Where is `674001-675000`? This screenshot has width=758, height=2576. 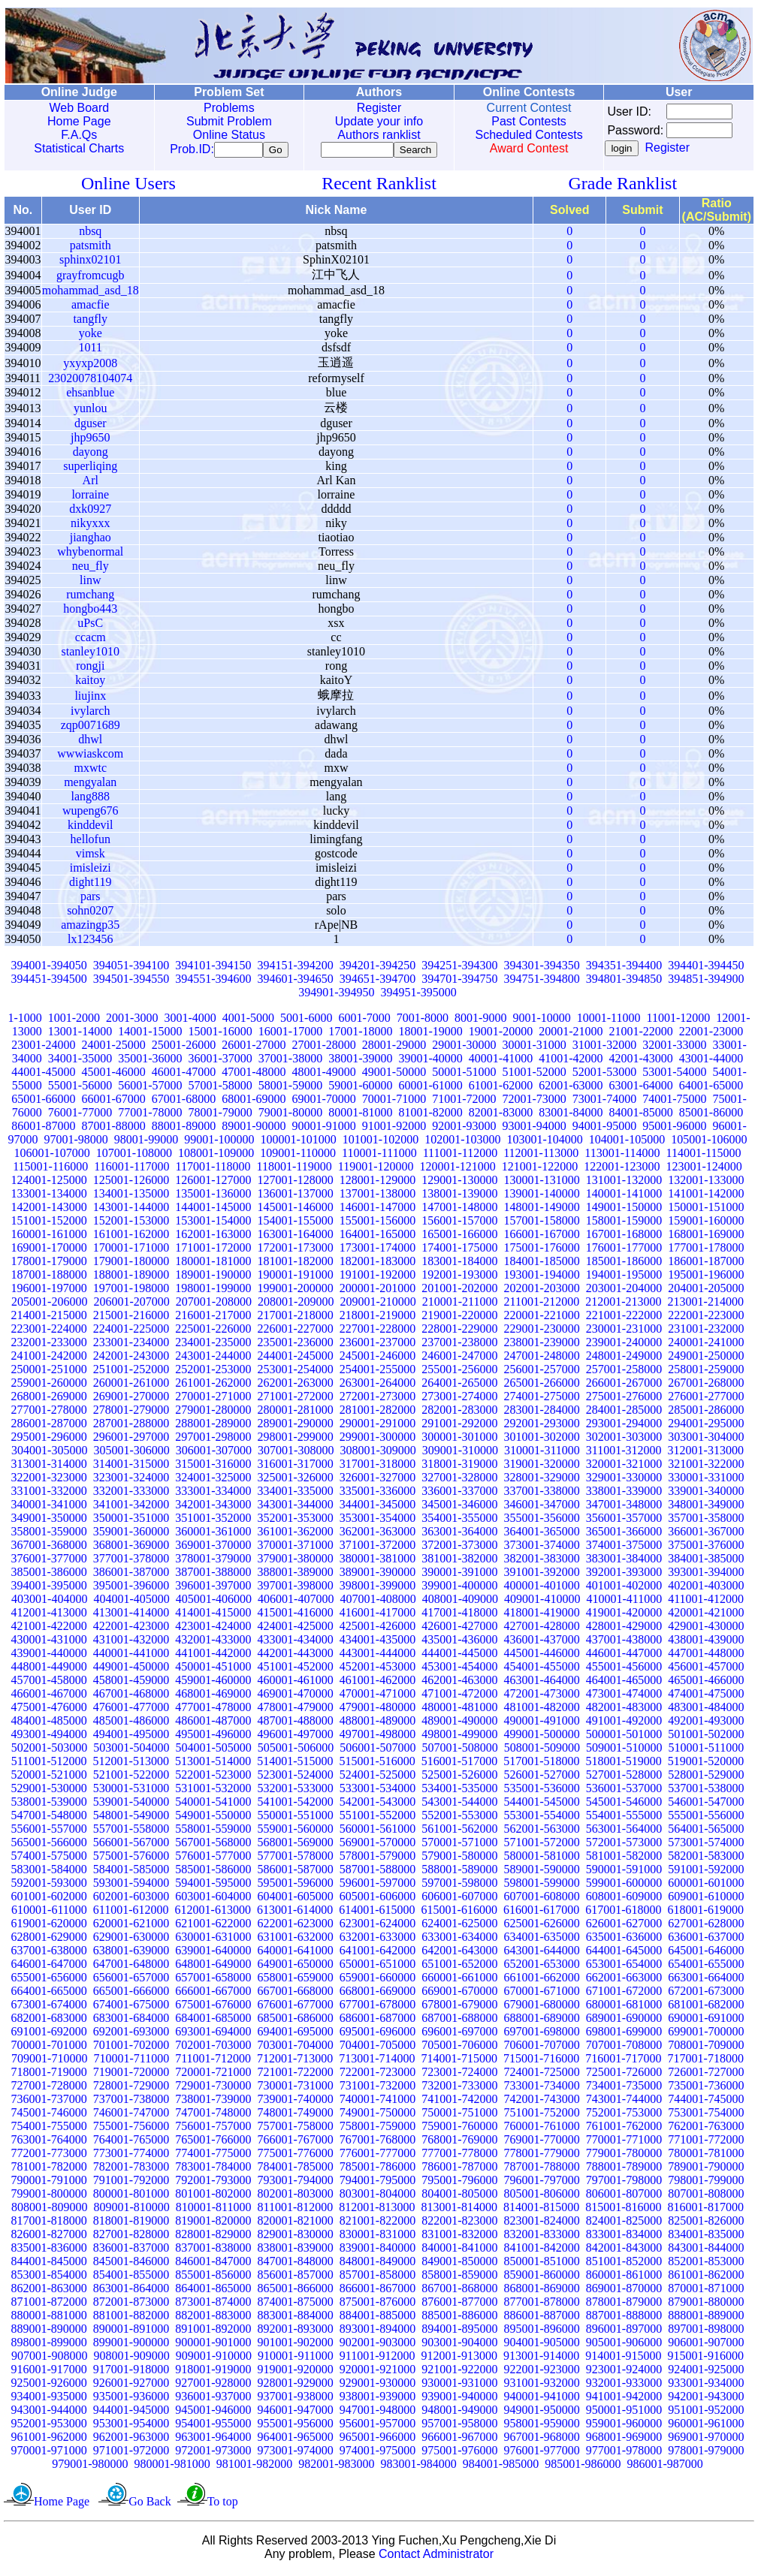
674001-675000 is located at coordinates (131, 2007).